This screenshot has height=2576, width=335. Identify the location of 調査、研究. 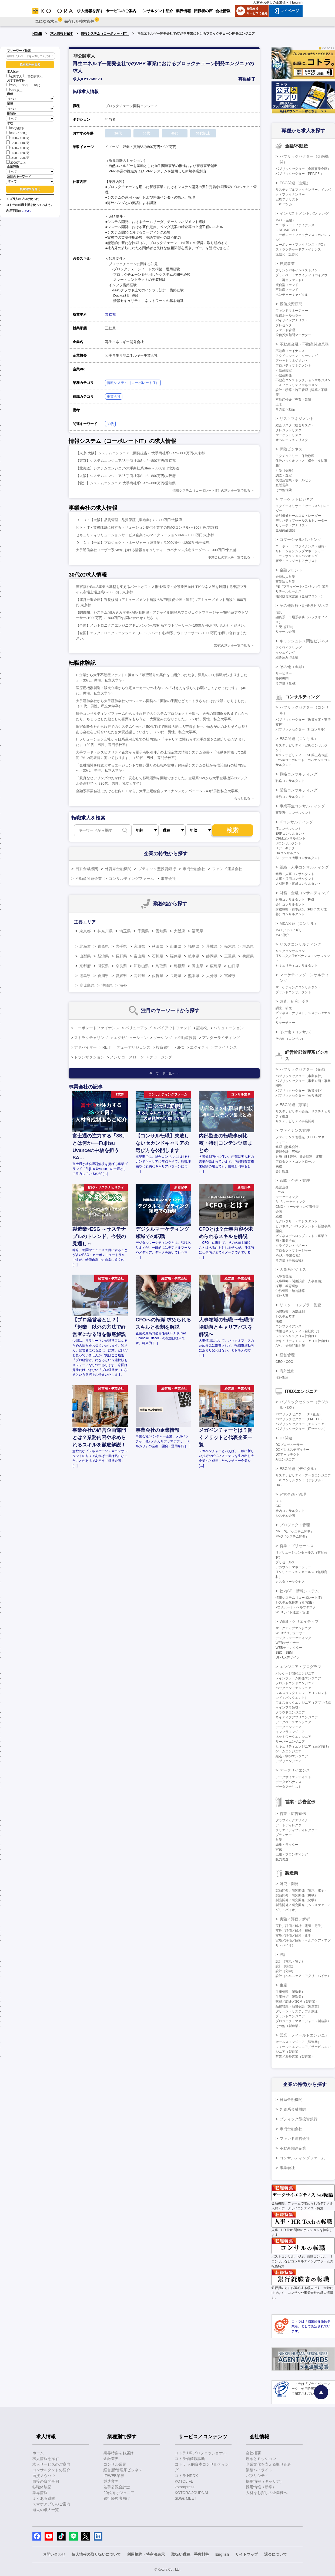
(284, 1008).